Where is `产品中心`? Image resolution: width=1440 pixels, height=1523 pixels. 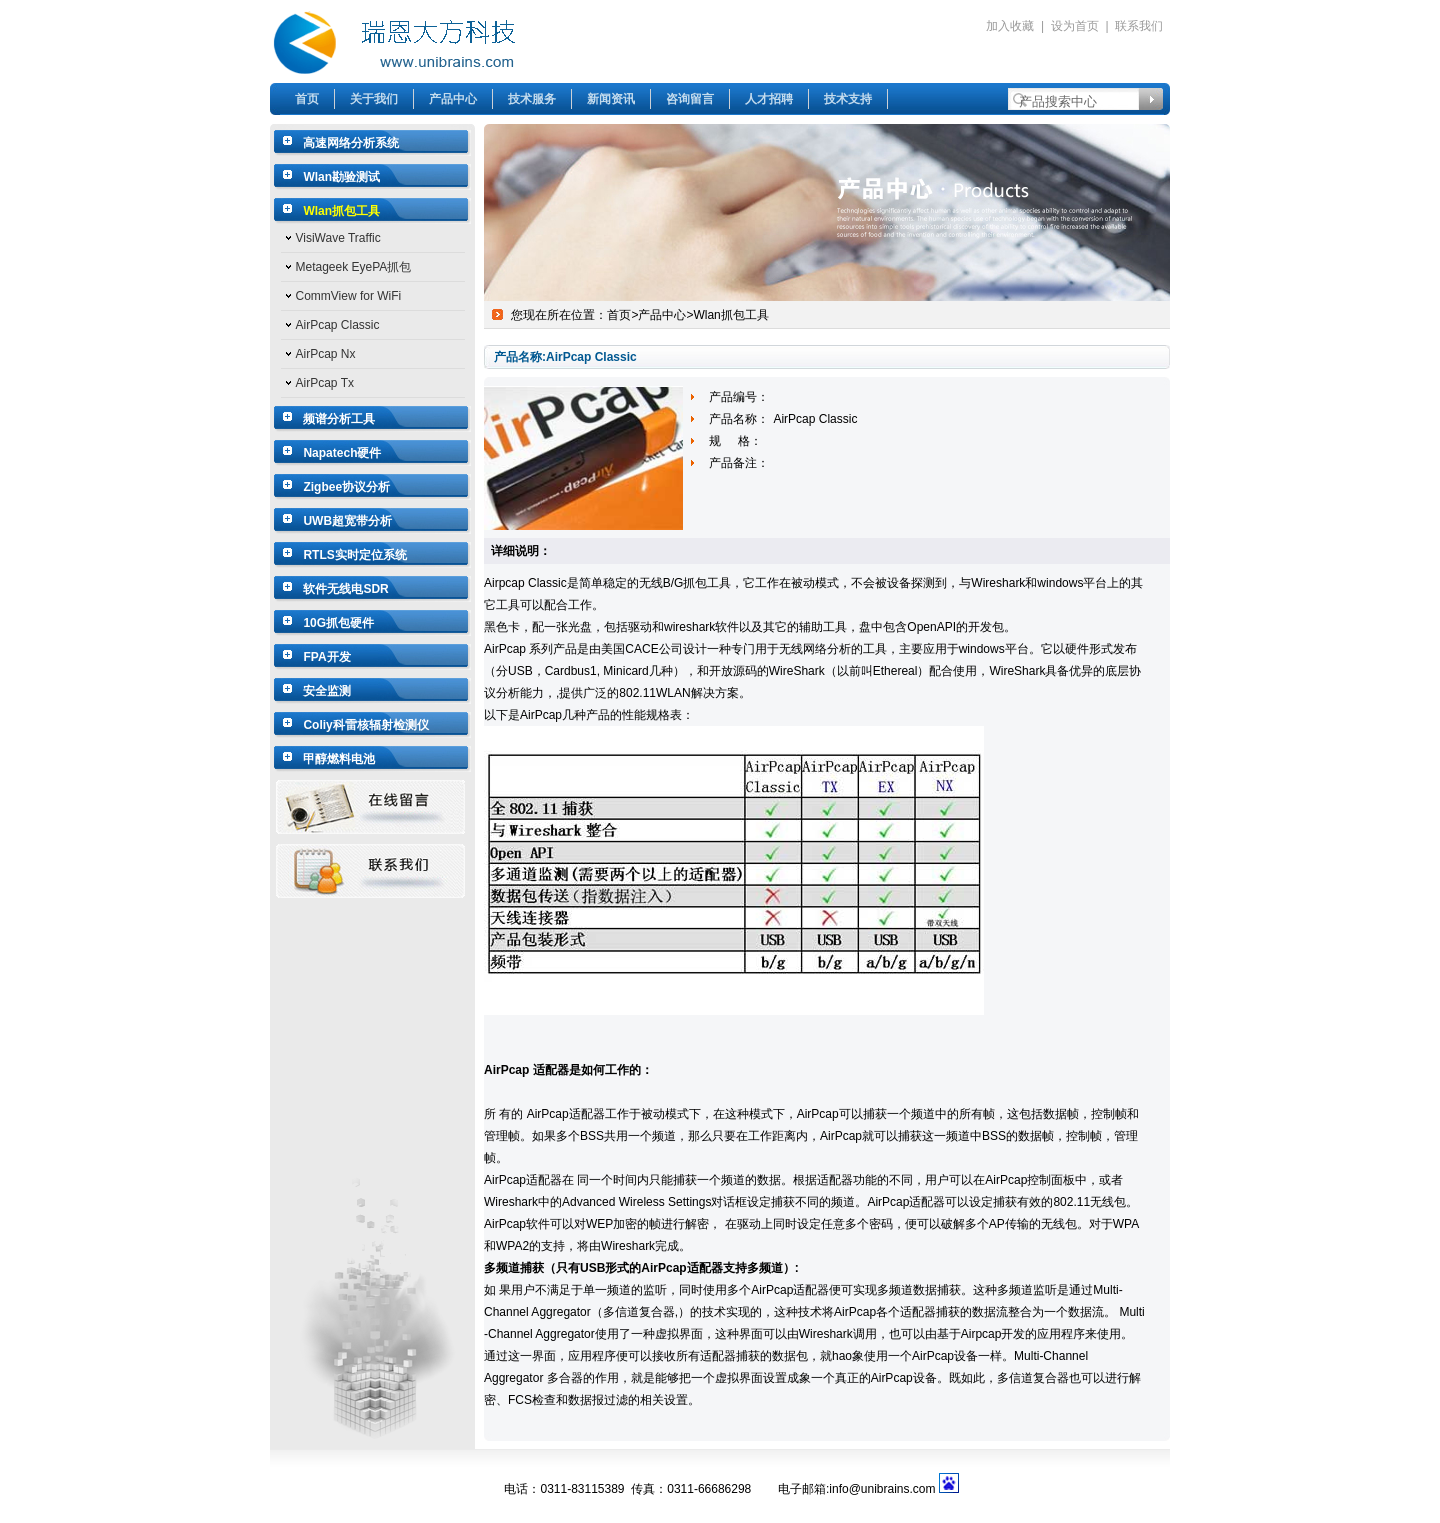
产品中心 is located at coordinates (453, 99).